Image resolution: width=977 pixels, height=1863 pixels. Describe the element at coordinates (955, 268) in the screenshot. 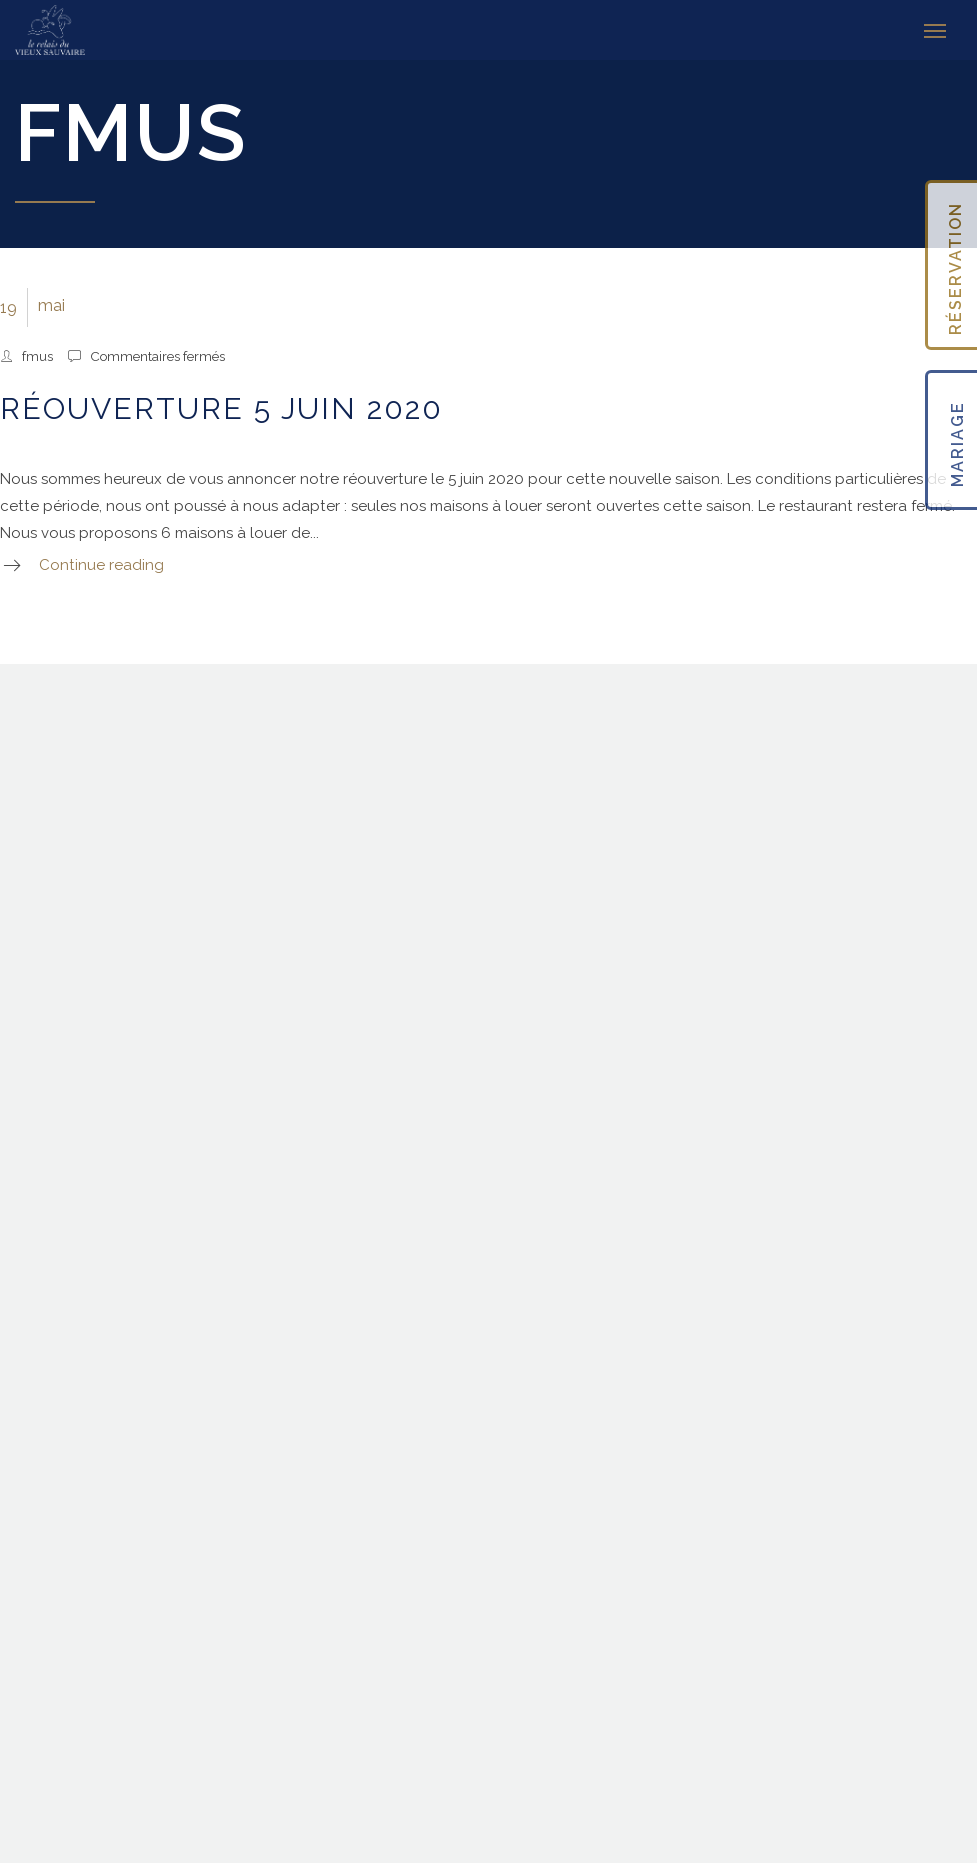

I see `RÉSERVATION` at that location.